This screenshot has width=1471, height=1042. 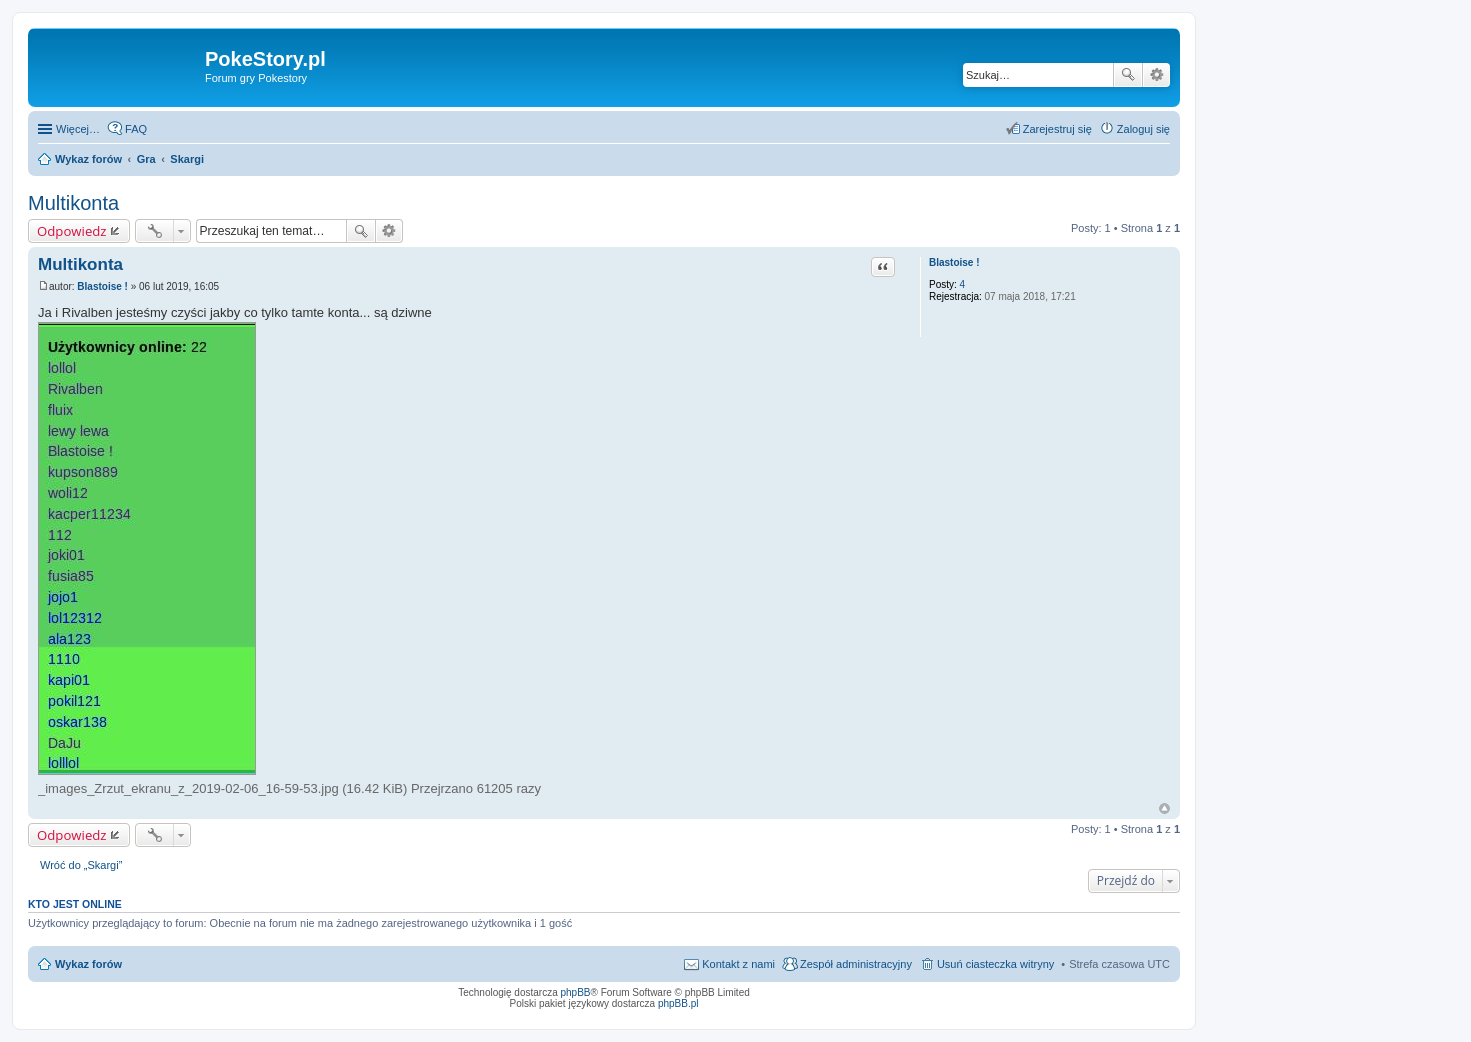 I want to click on phpBB.pl, so click(x=678, y=1003).